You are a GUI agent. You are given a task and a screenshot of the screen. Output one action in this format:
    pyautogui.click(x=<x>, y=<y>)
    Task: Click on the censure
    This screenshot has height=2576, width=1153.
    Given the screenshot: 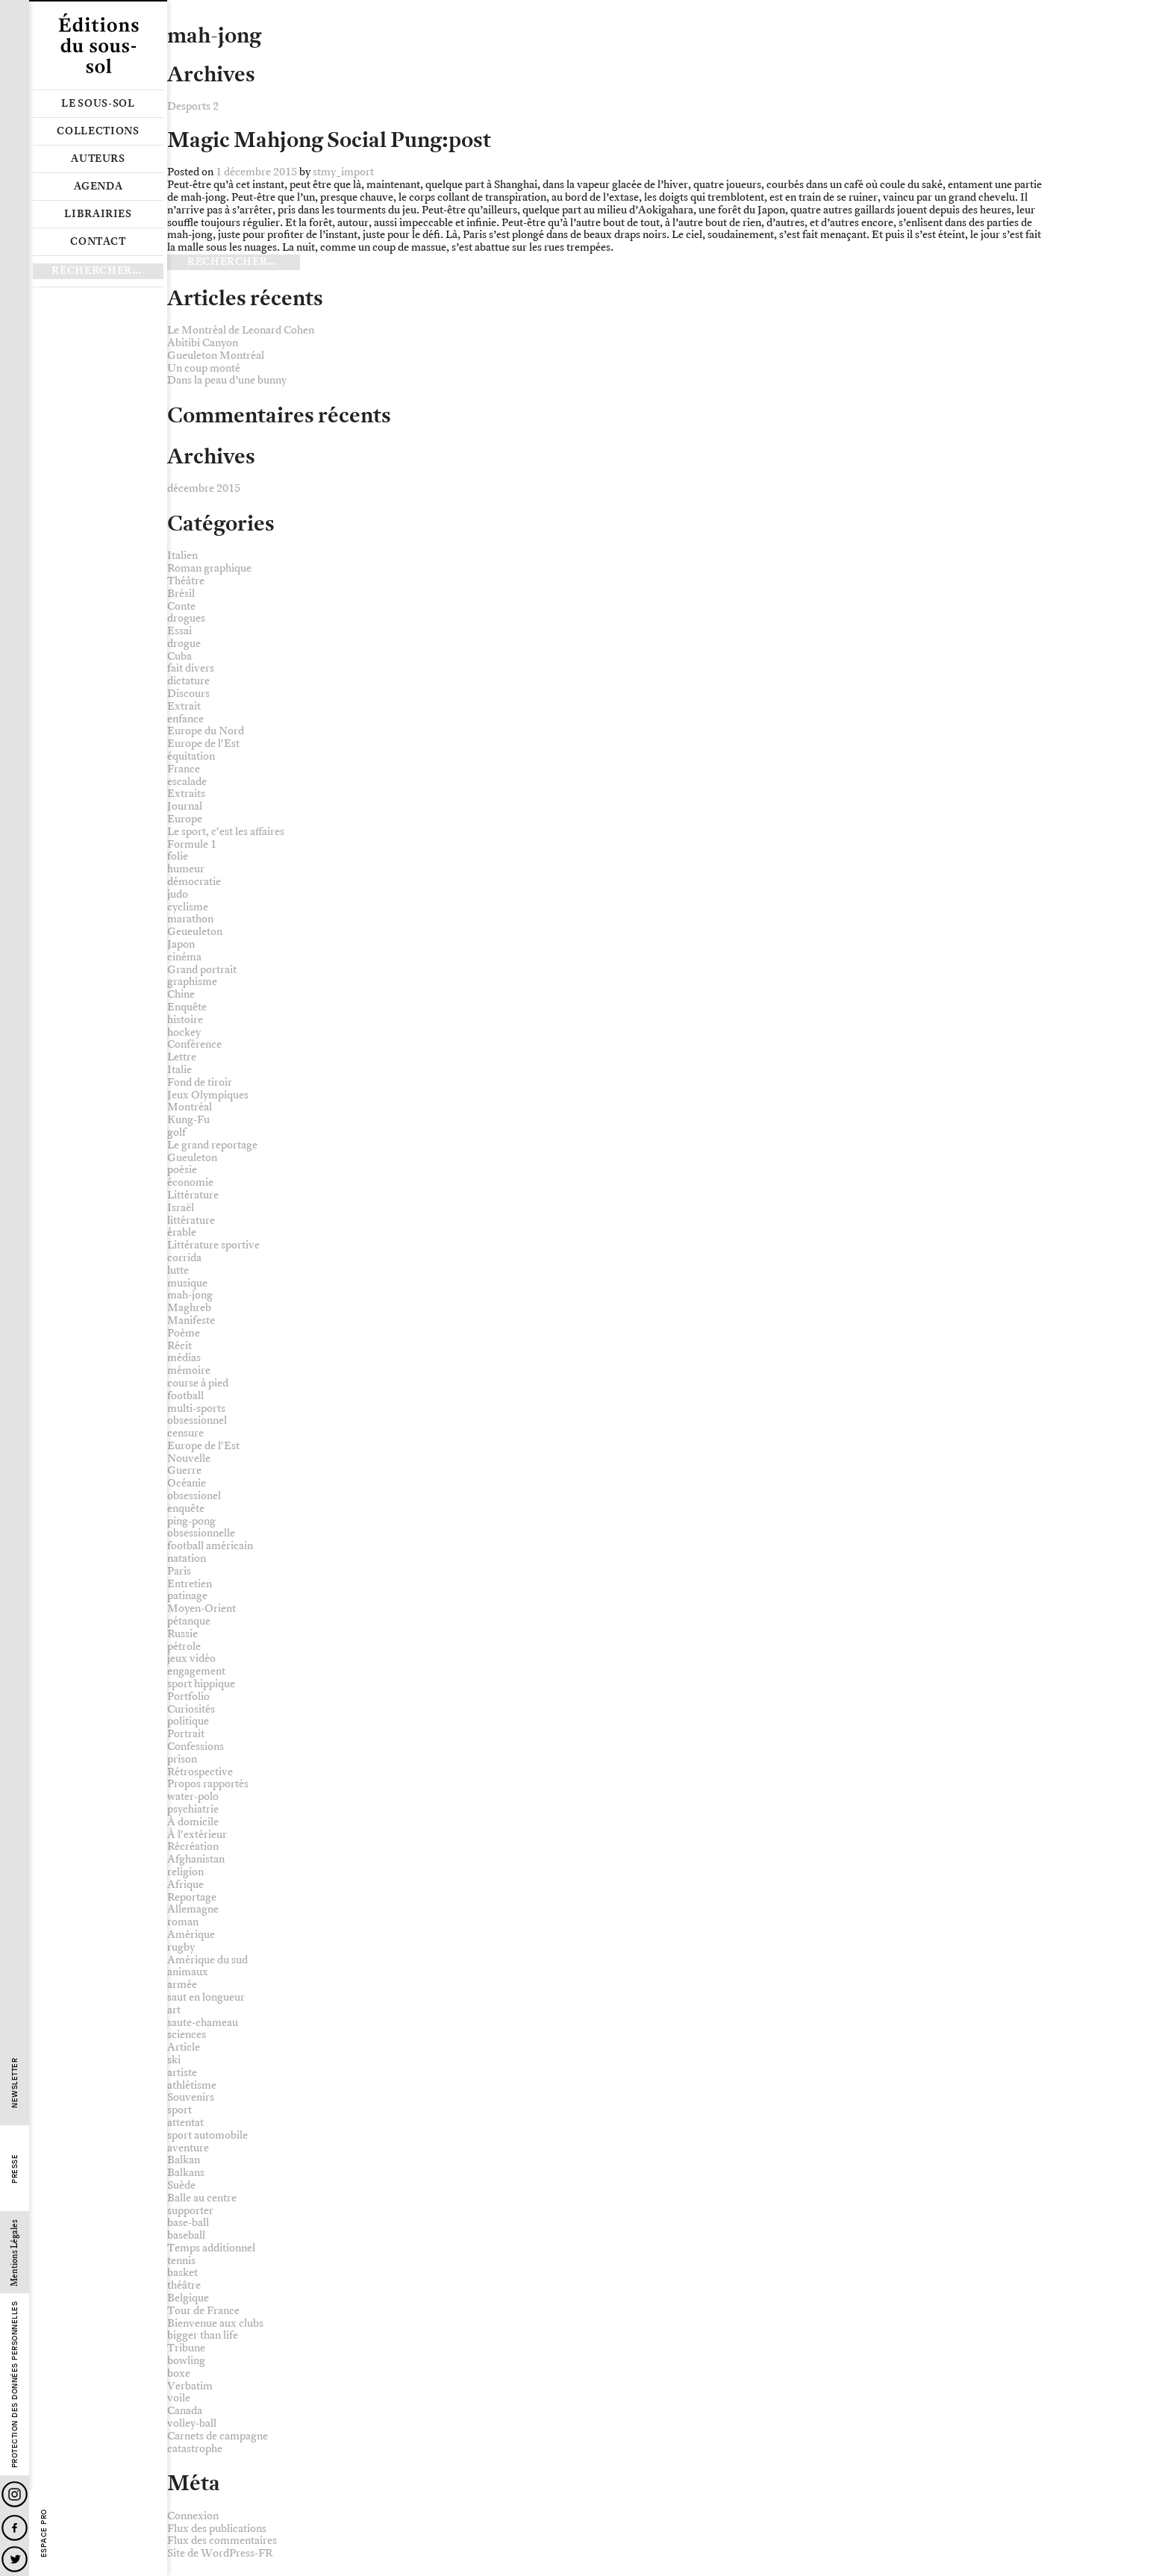 What is the action you would take?
    pyautogui.click(x=185, y=1433)
    